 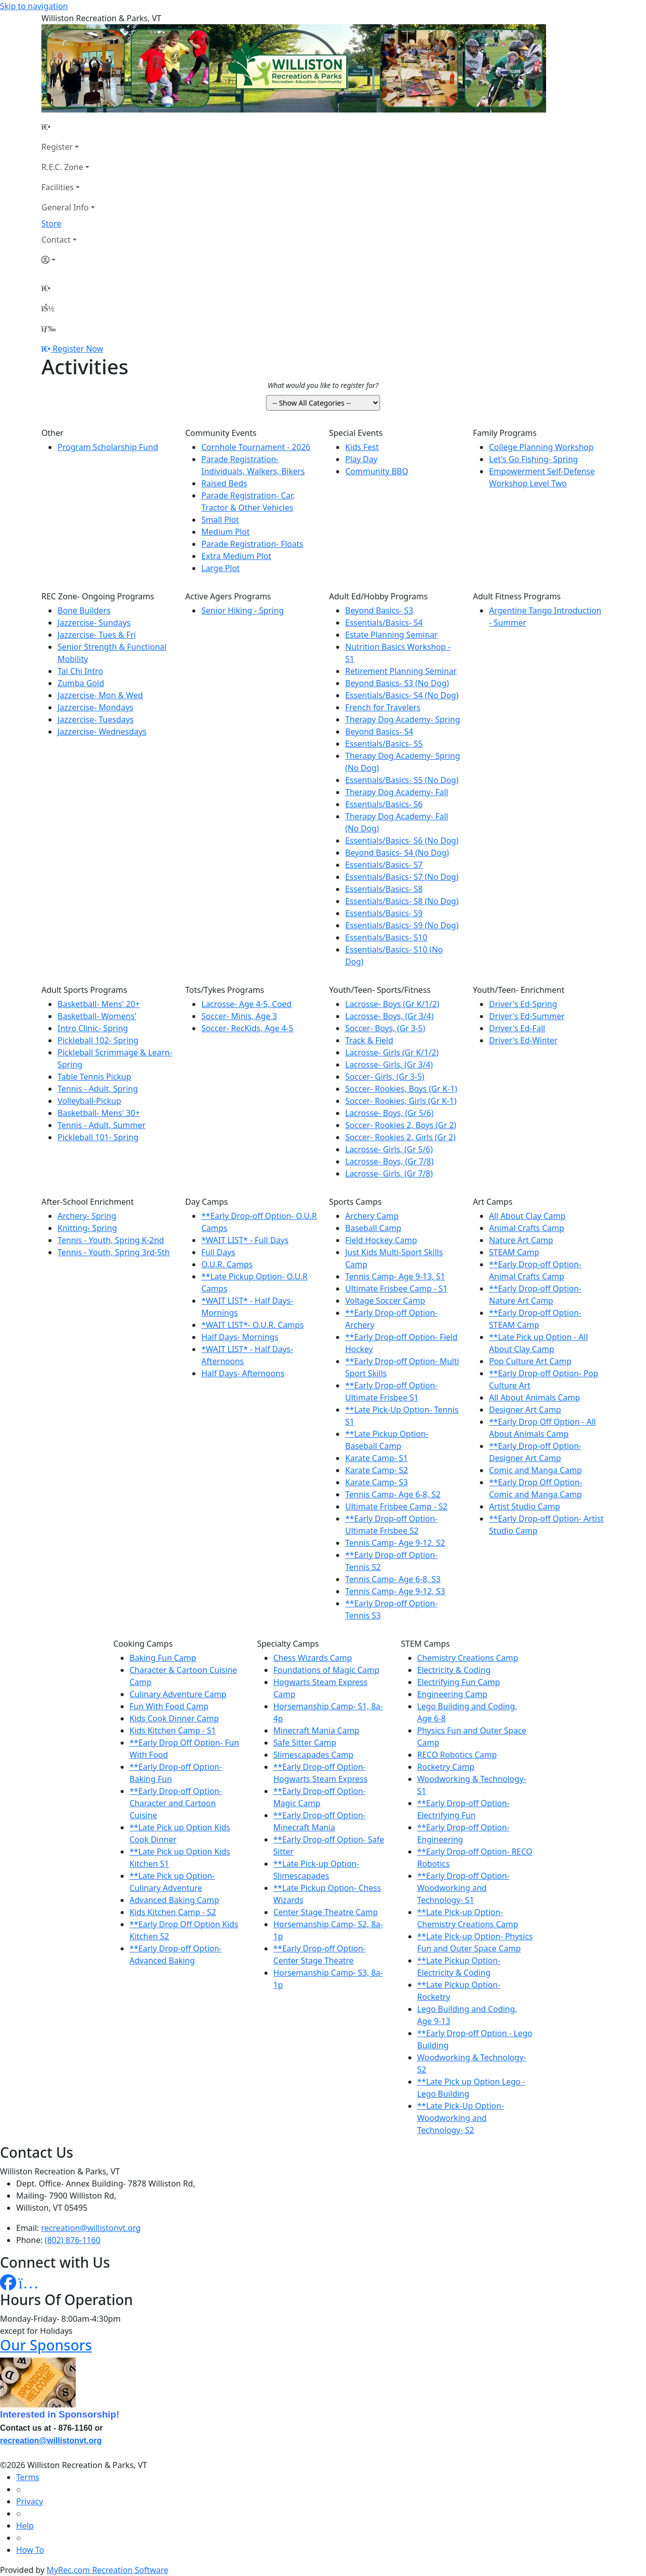 I want to click on Soccer- Rookies 2, Boys (Gr 2), so click(x=400, y=1125).